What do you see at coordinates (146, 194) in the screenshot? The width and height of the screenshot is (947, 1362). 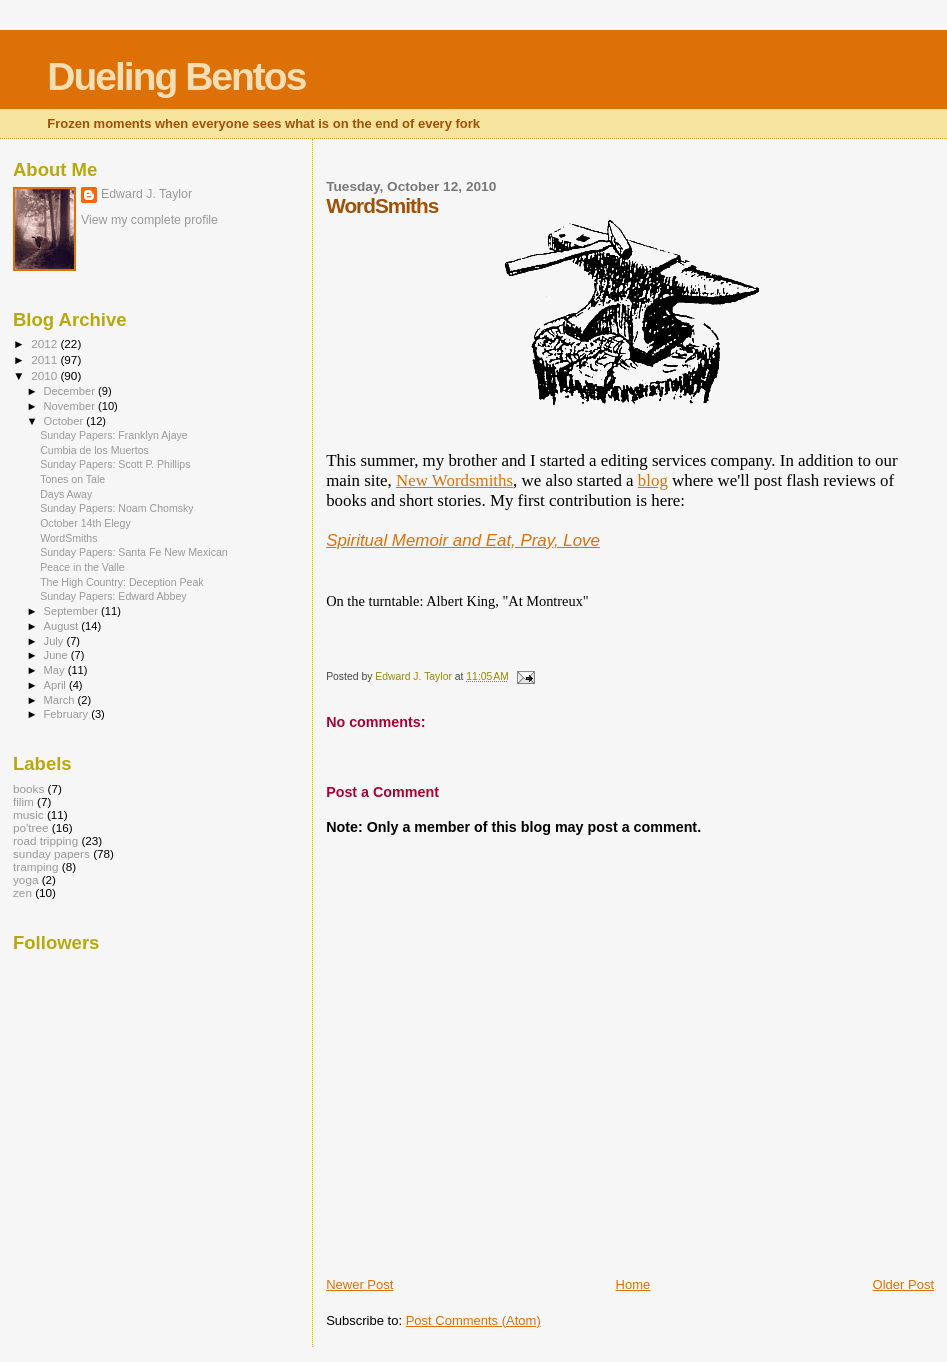 I see `Edward J. Taylor` at bounding box center [146, 194].